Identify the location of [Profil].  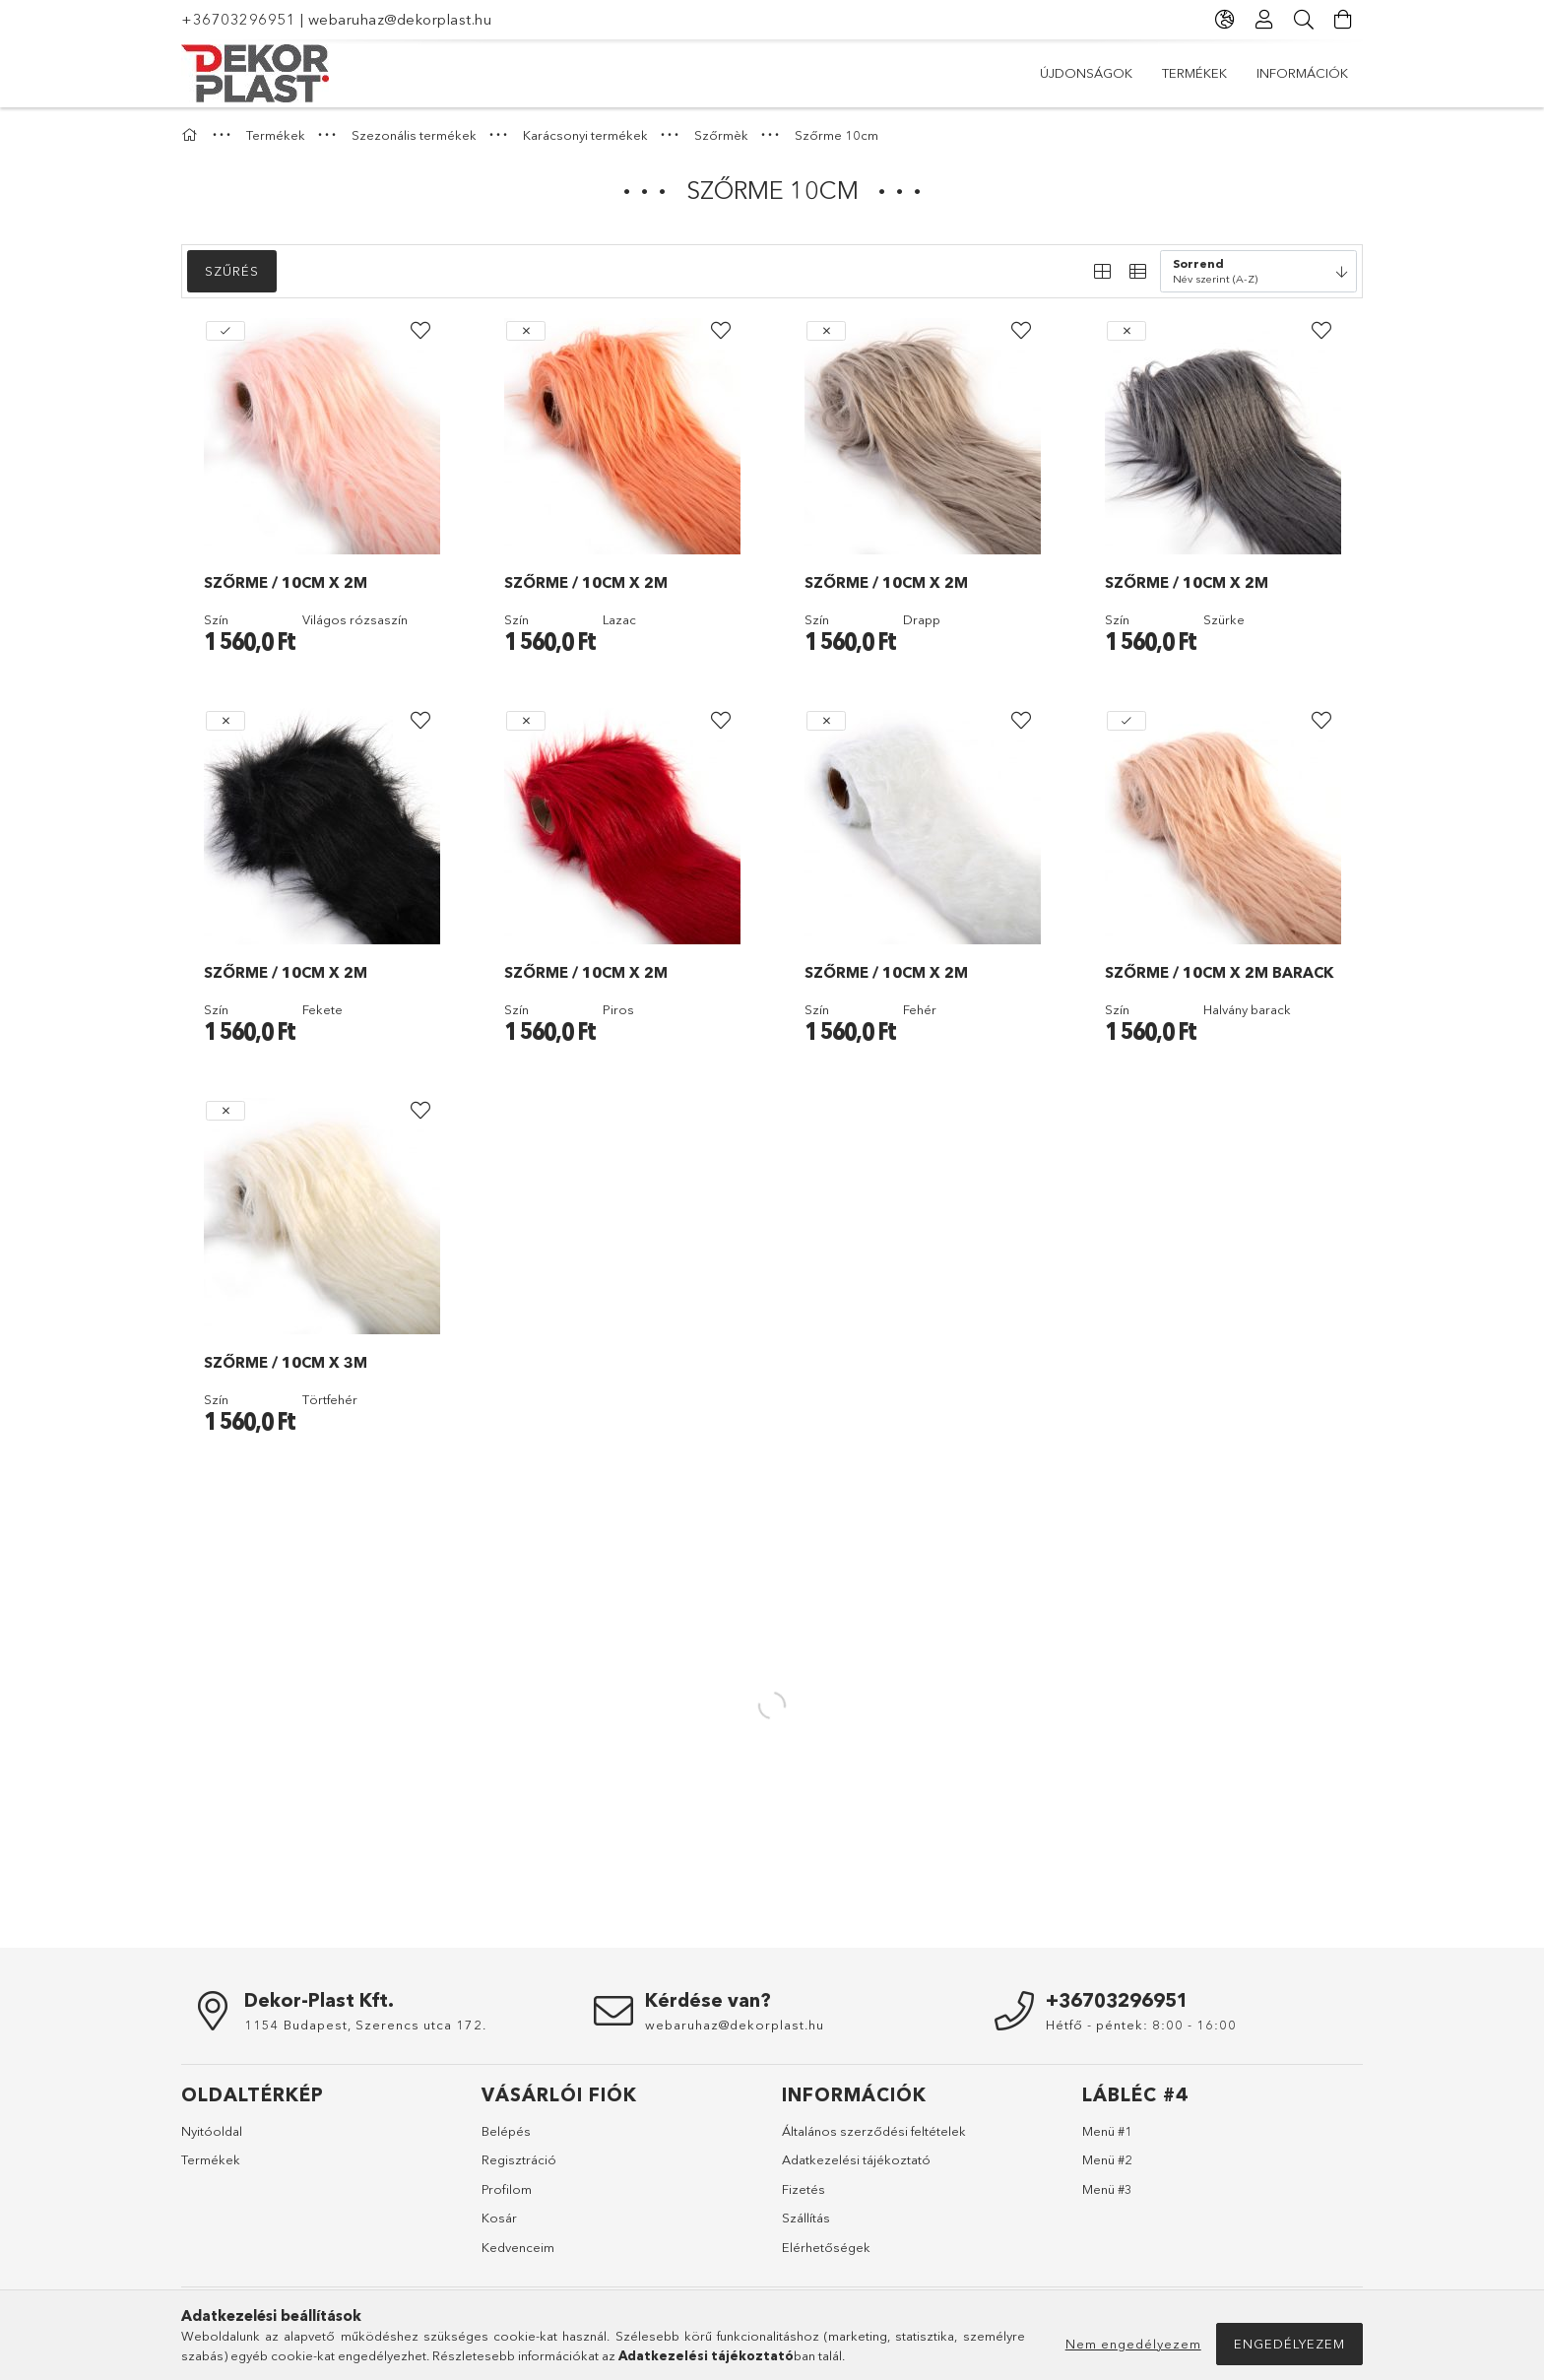
(1264, 19).